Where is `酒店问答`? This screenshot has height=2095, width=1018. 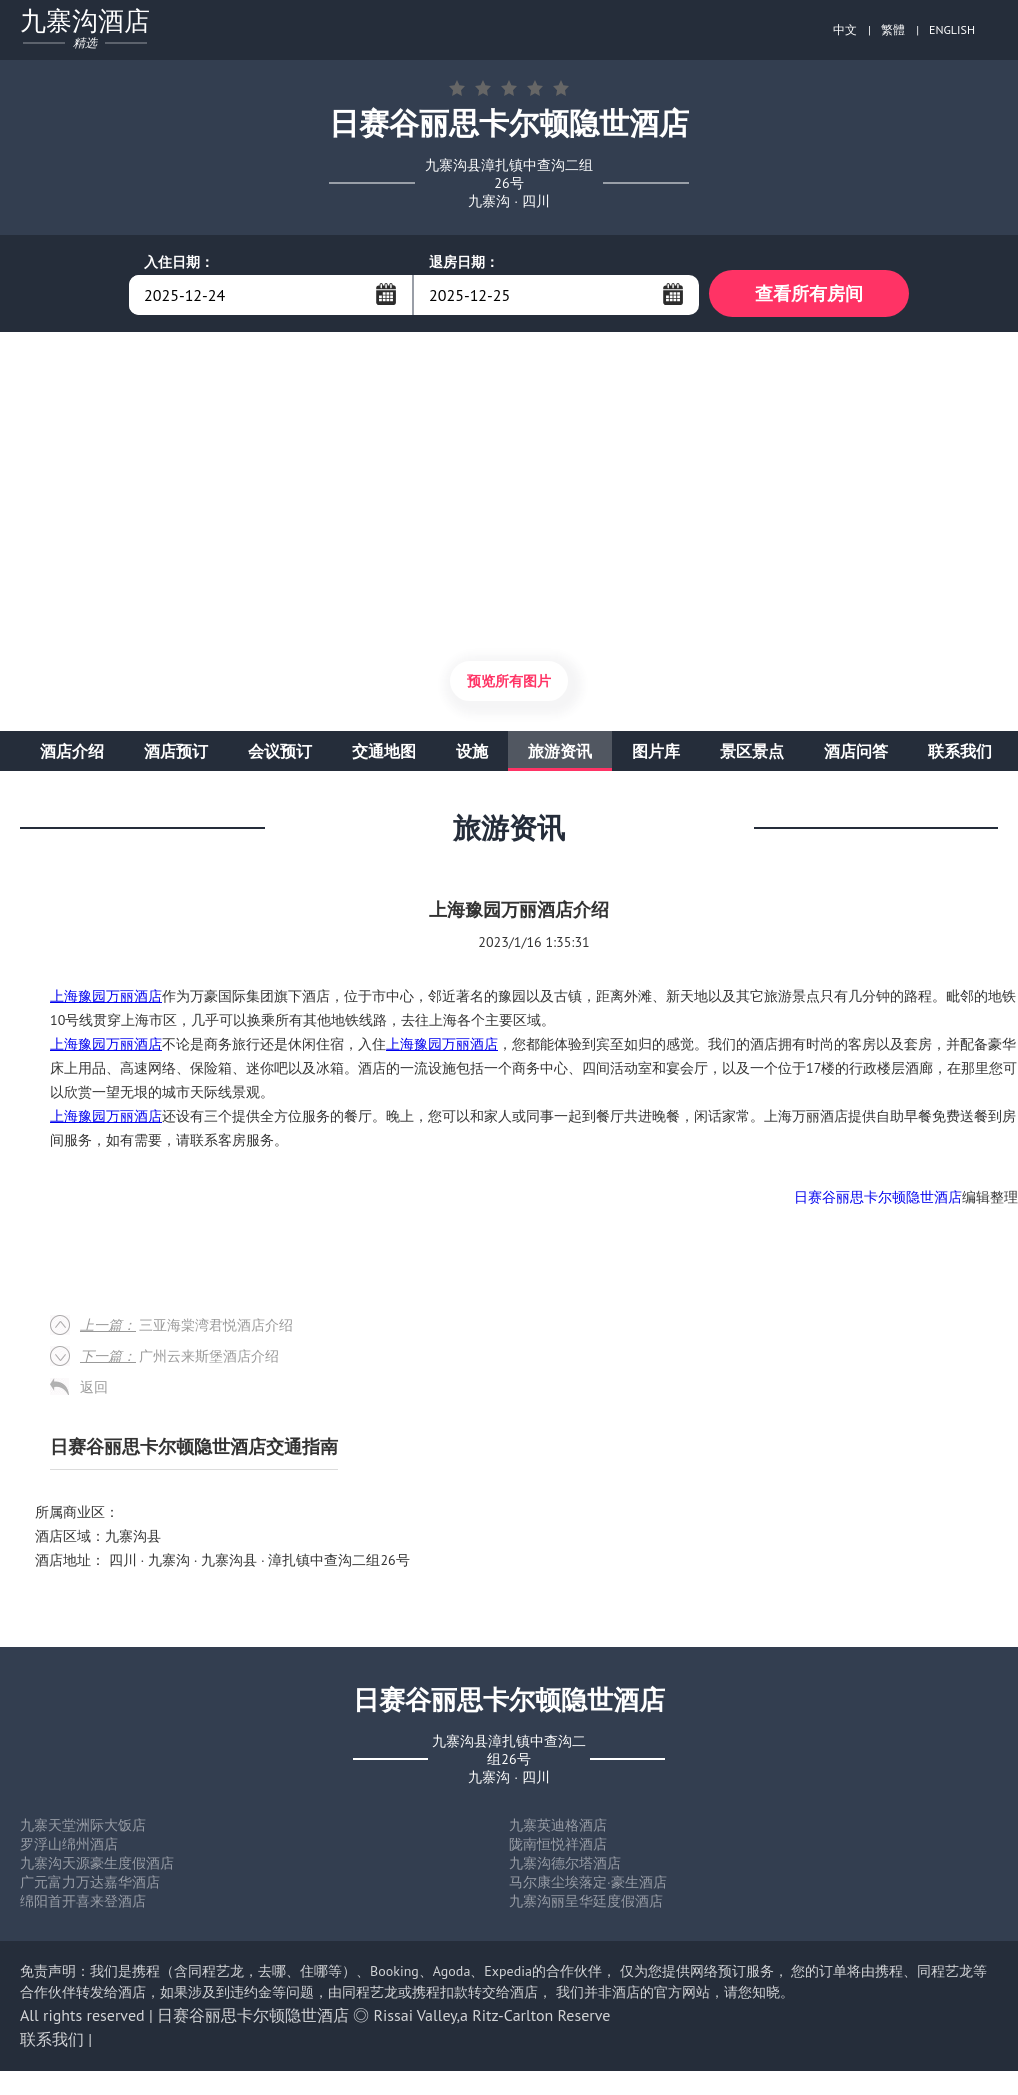
酒店问答 is located at coordinates (856, 754).